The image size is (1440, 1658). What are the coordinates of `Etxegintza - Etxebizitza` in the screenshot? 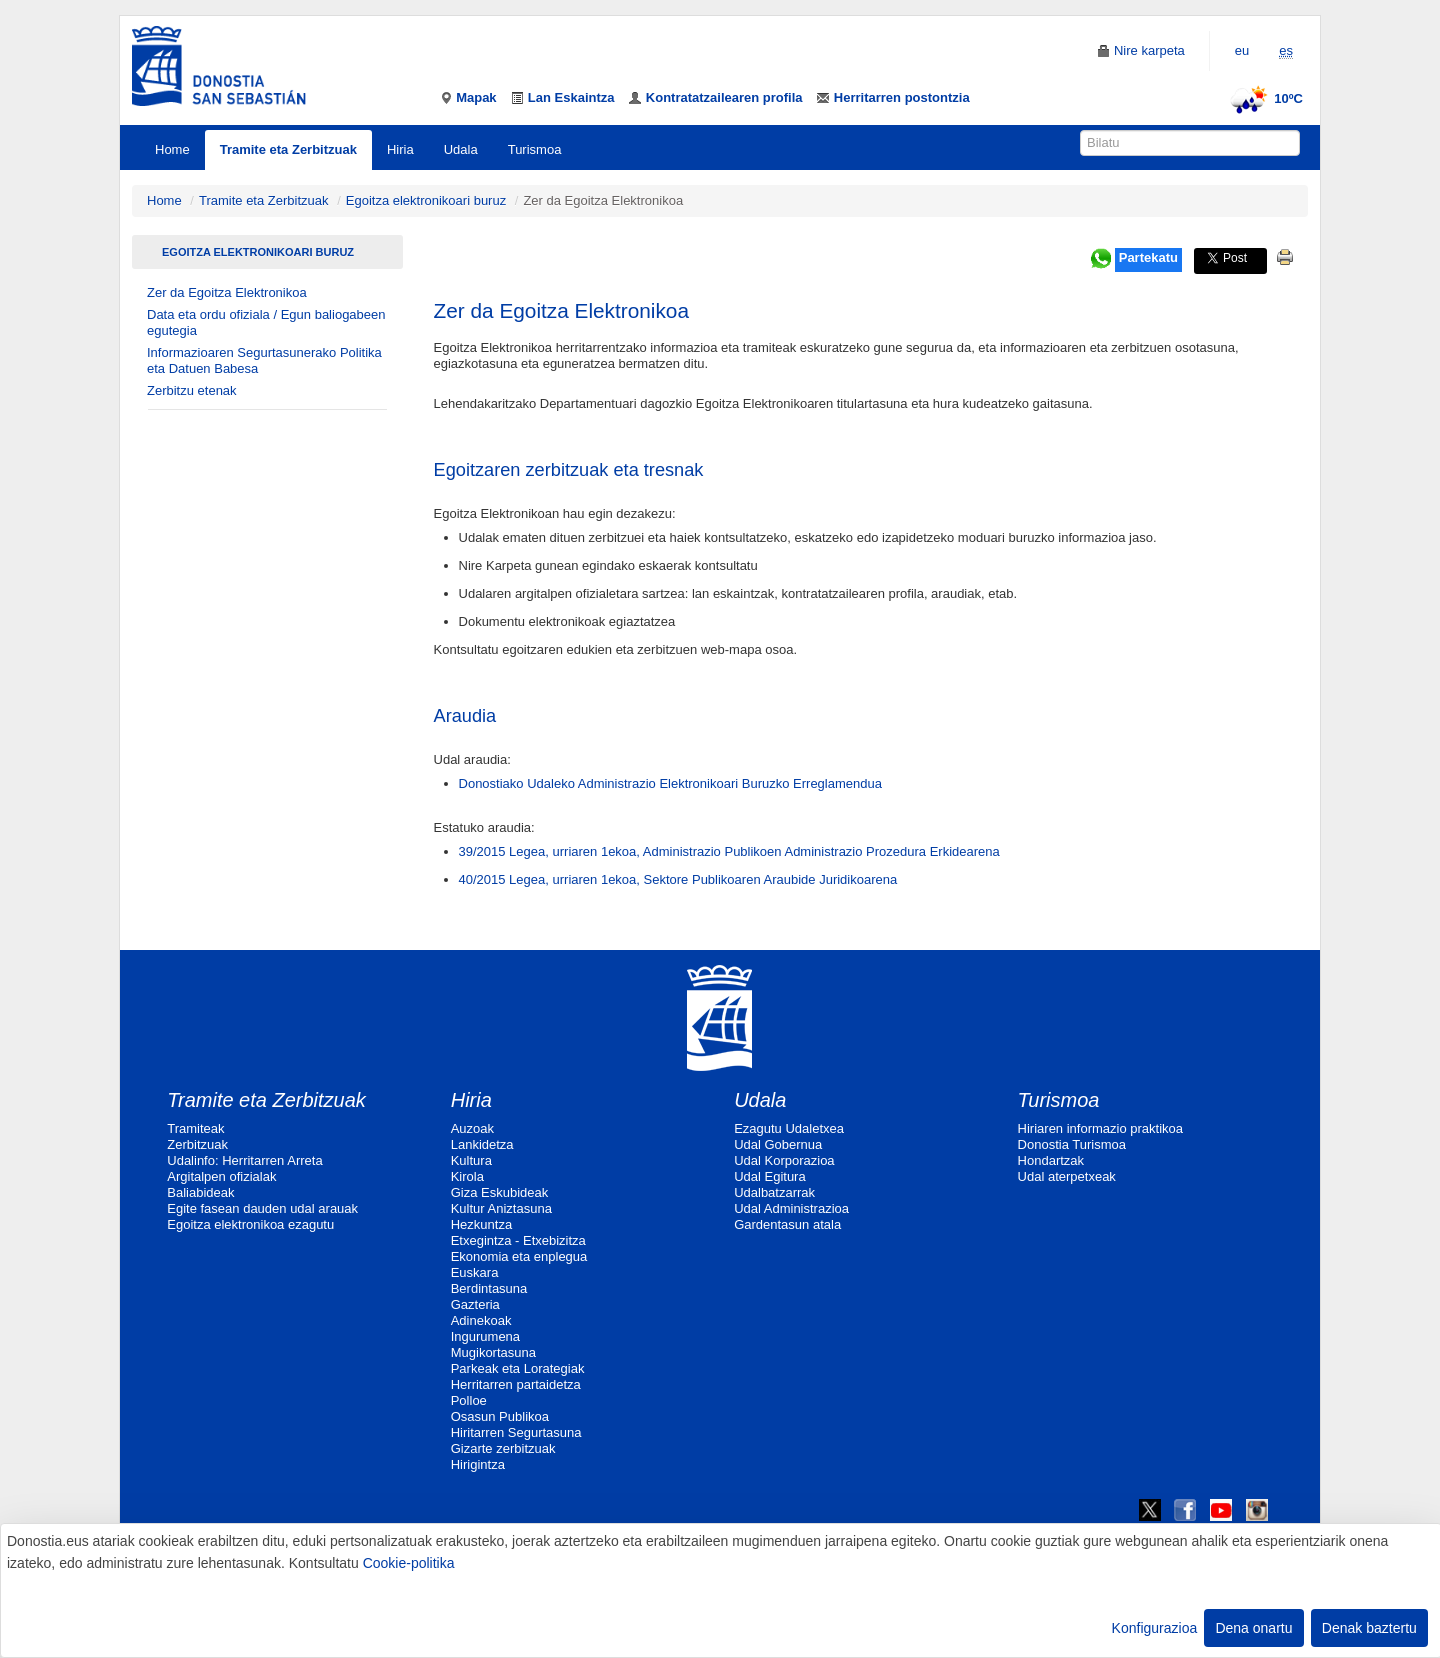 It's located at (518, 1240).